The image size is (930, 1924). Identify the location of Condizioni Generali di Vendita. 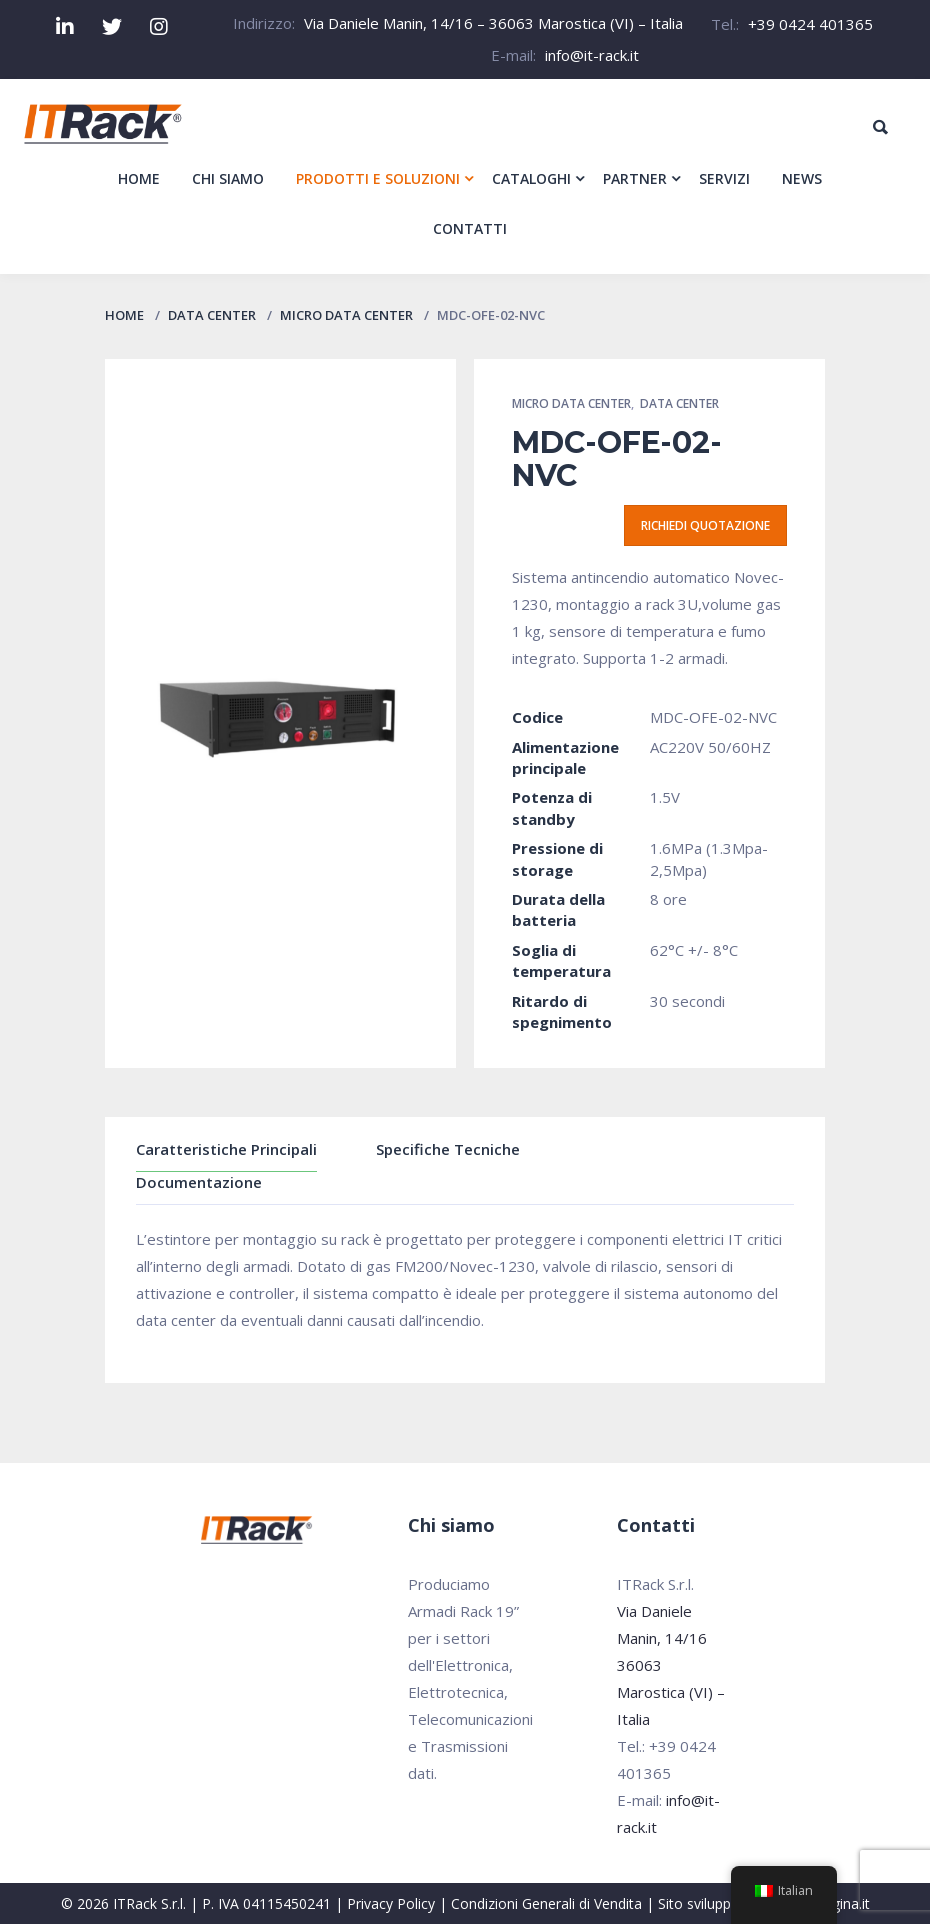
(546, 1903).